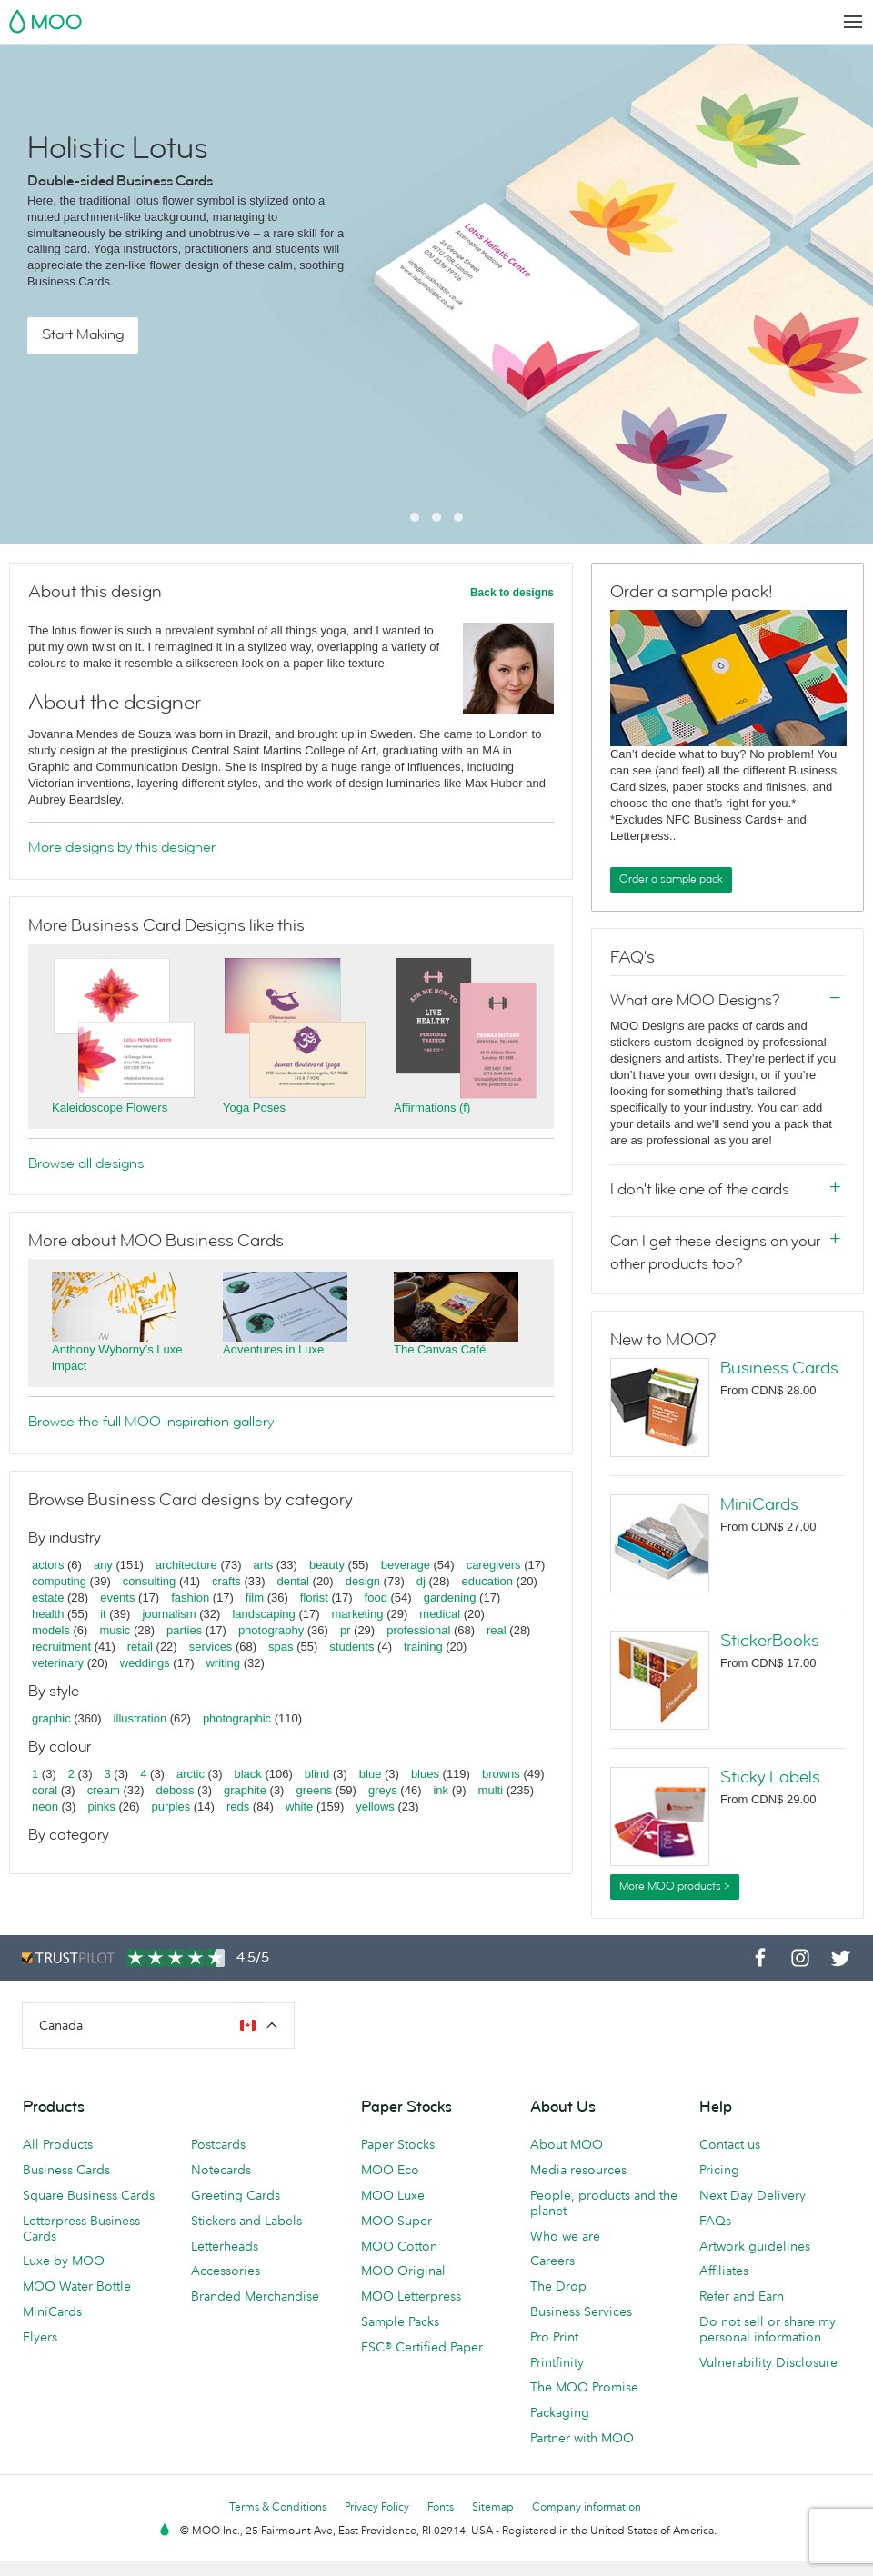 Image resolution: width=873 pixels, height=2576 pixels. What do you see at coordinates (382, 1790) in the screenshot?
I see `greys` at bounding box center [382, 1790].